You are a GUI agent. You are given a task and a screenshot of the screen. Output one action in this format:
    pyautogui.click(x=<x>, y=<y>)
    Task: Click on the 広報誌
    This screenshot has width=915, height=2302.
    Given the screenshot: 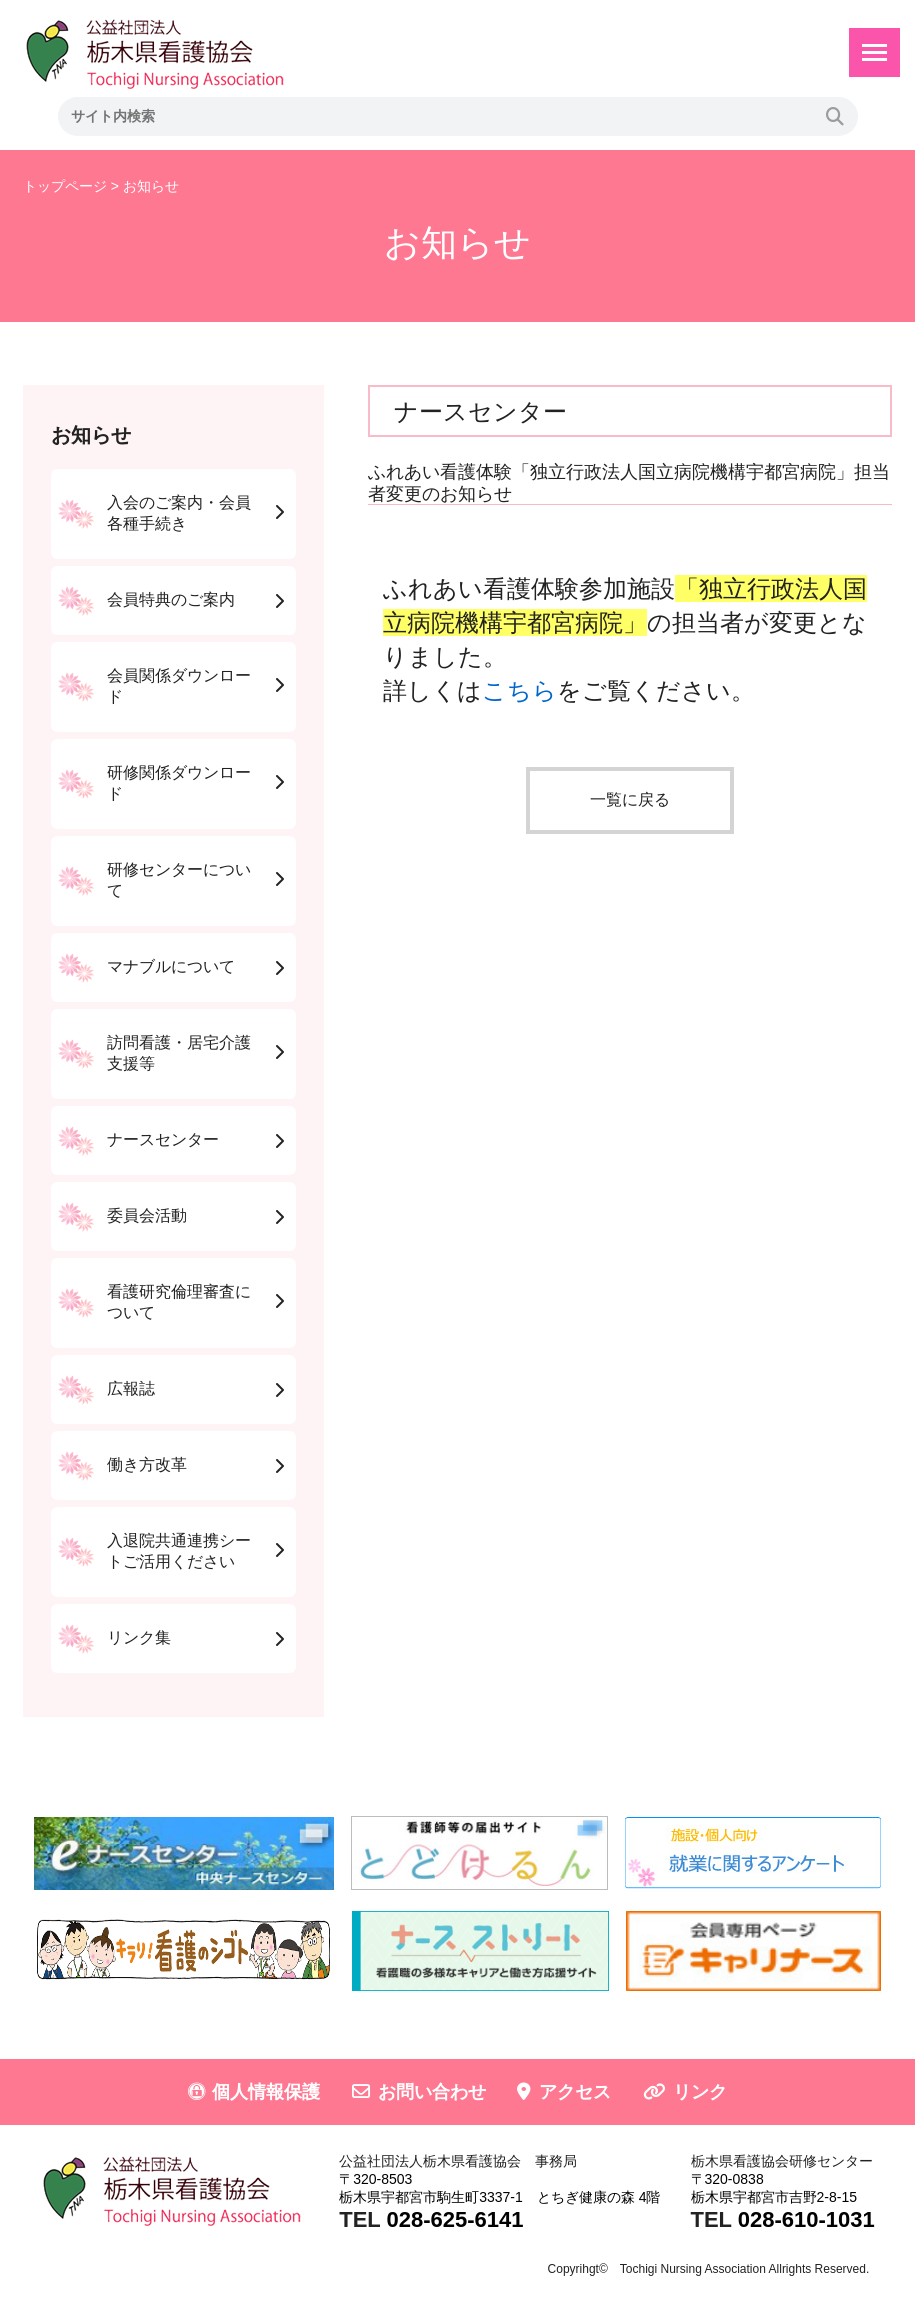 What is the action you would take?
    pyautogui.click(x=131, y=1388)
    